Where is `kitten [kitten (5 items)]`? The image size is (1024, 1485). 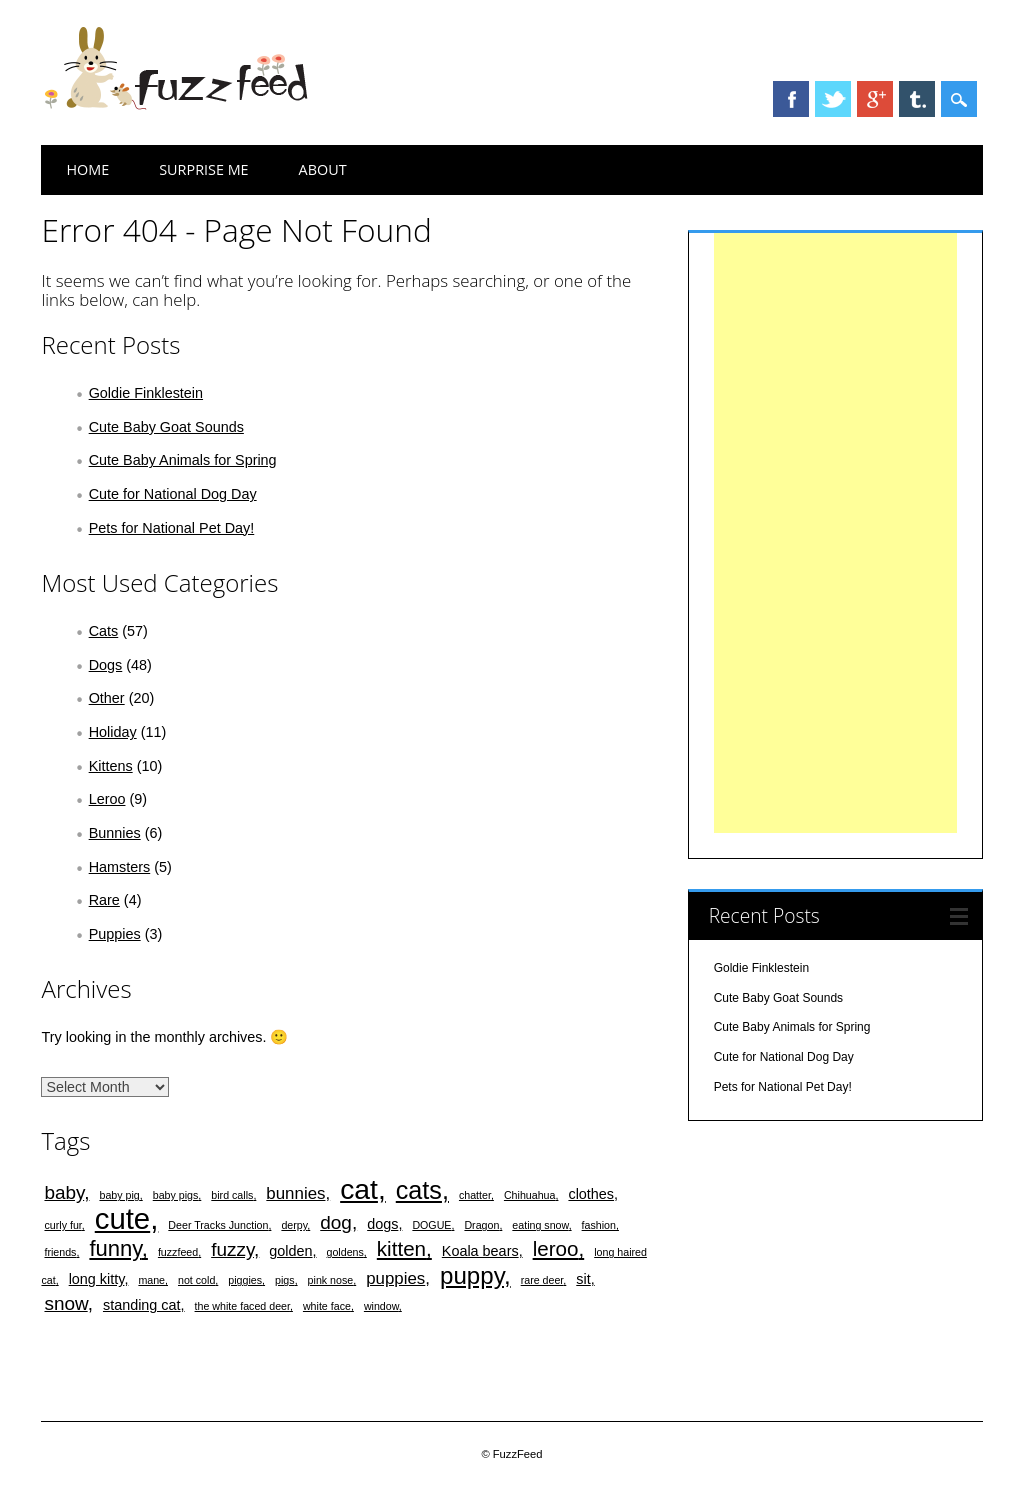 kitten [kitten (5 items)] is located at coordinates (401, 1248).